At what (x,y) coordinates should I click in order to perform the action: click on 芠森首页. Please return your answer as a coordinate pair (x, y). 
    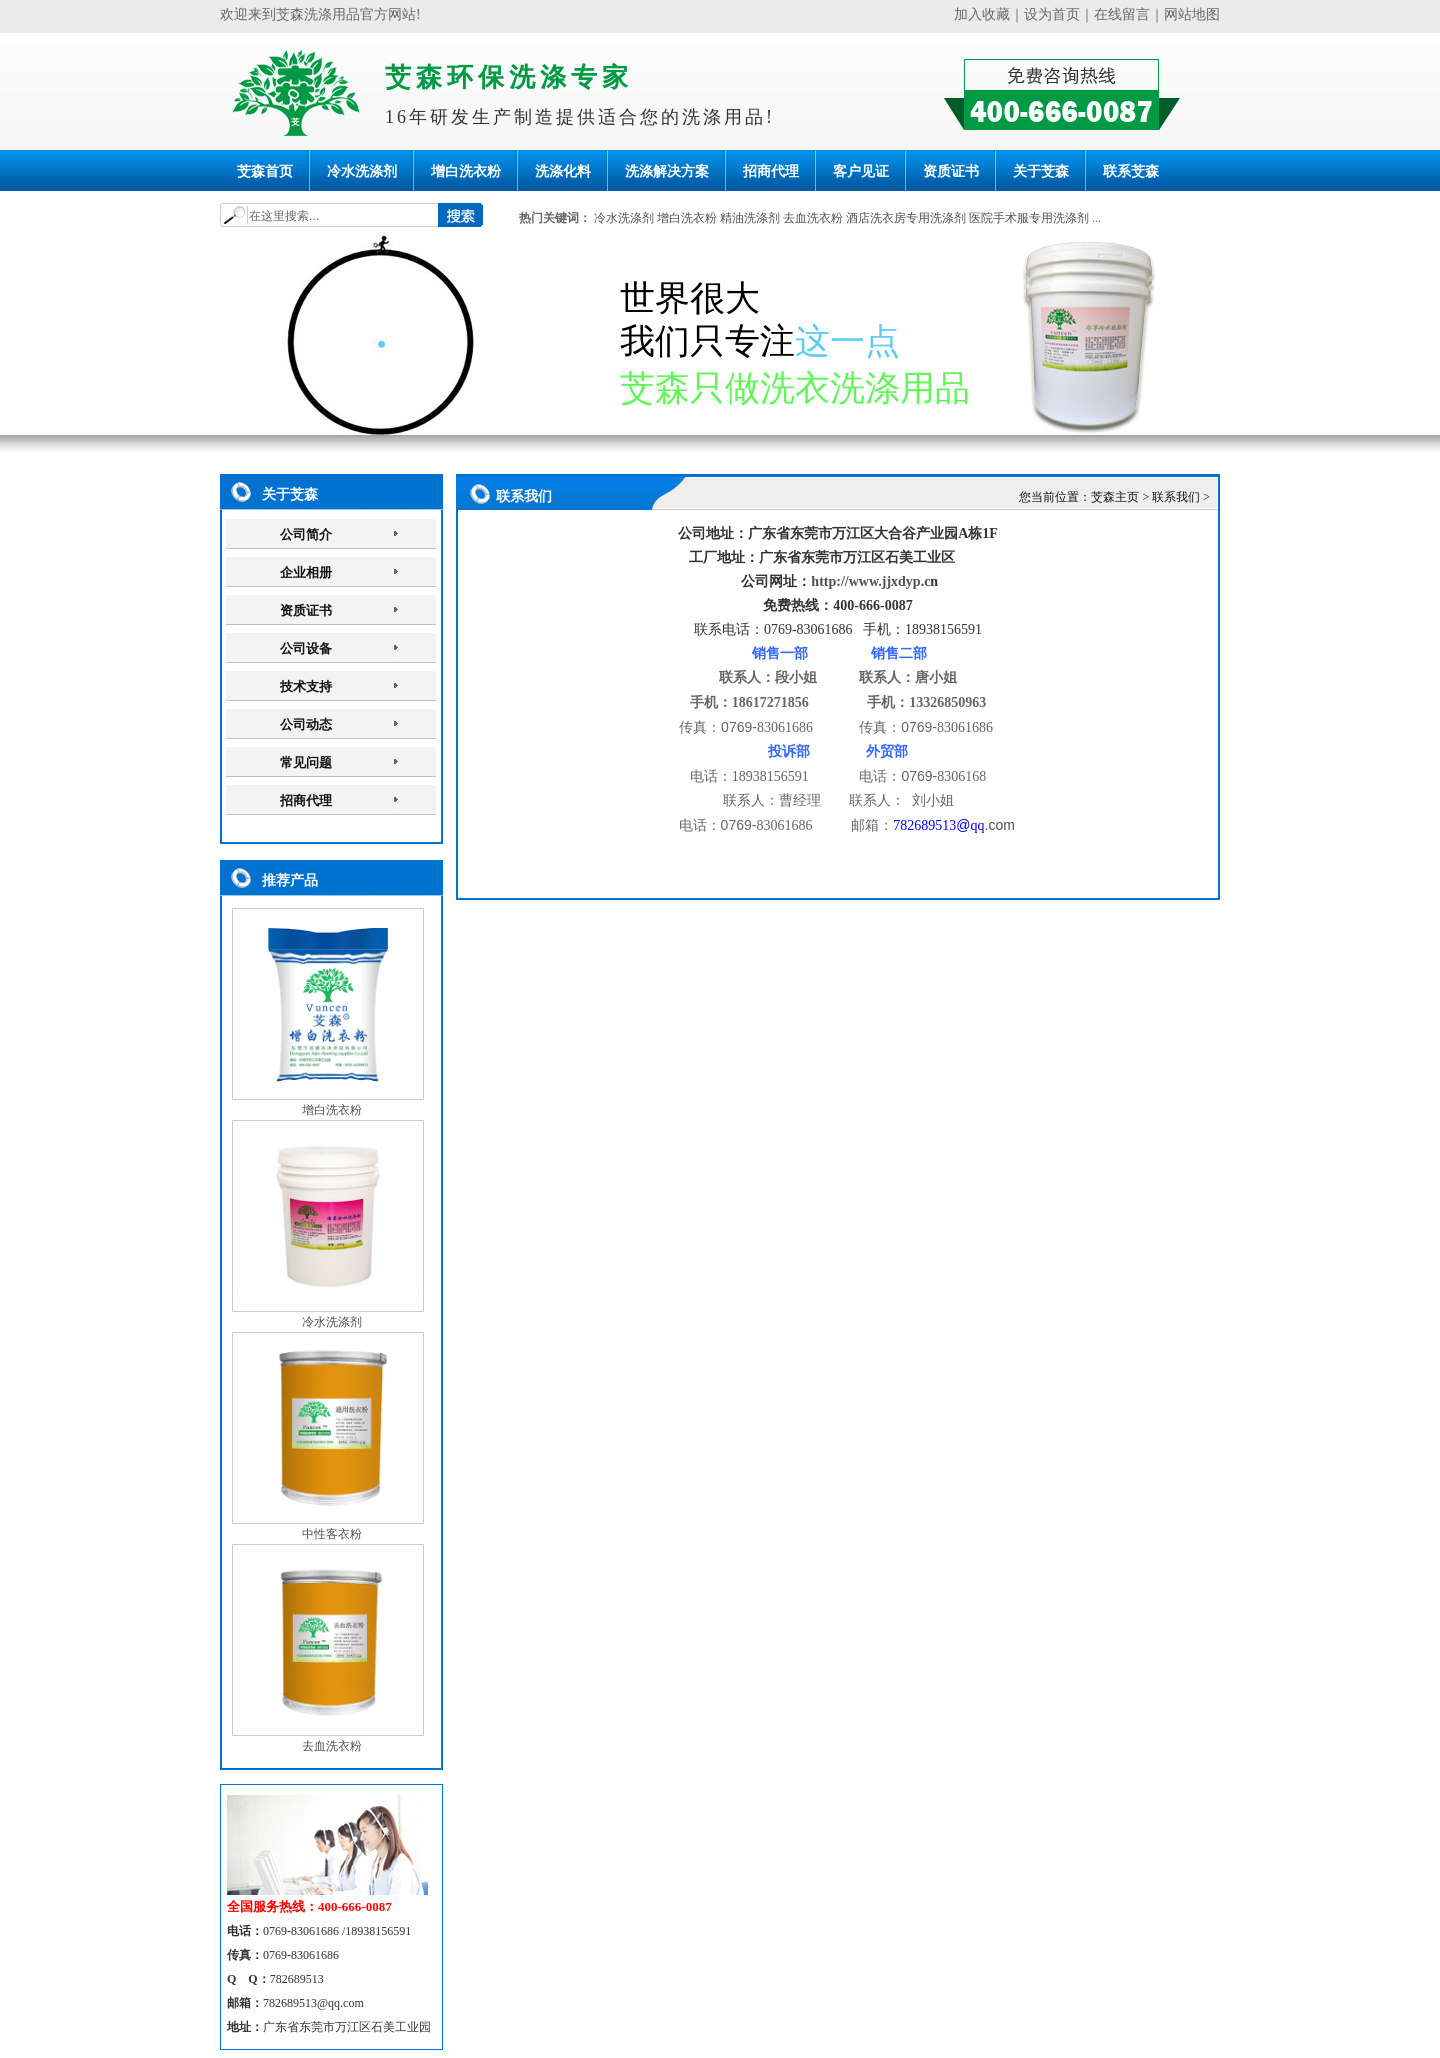
    Looking at the image, I should click on (265, 171).